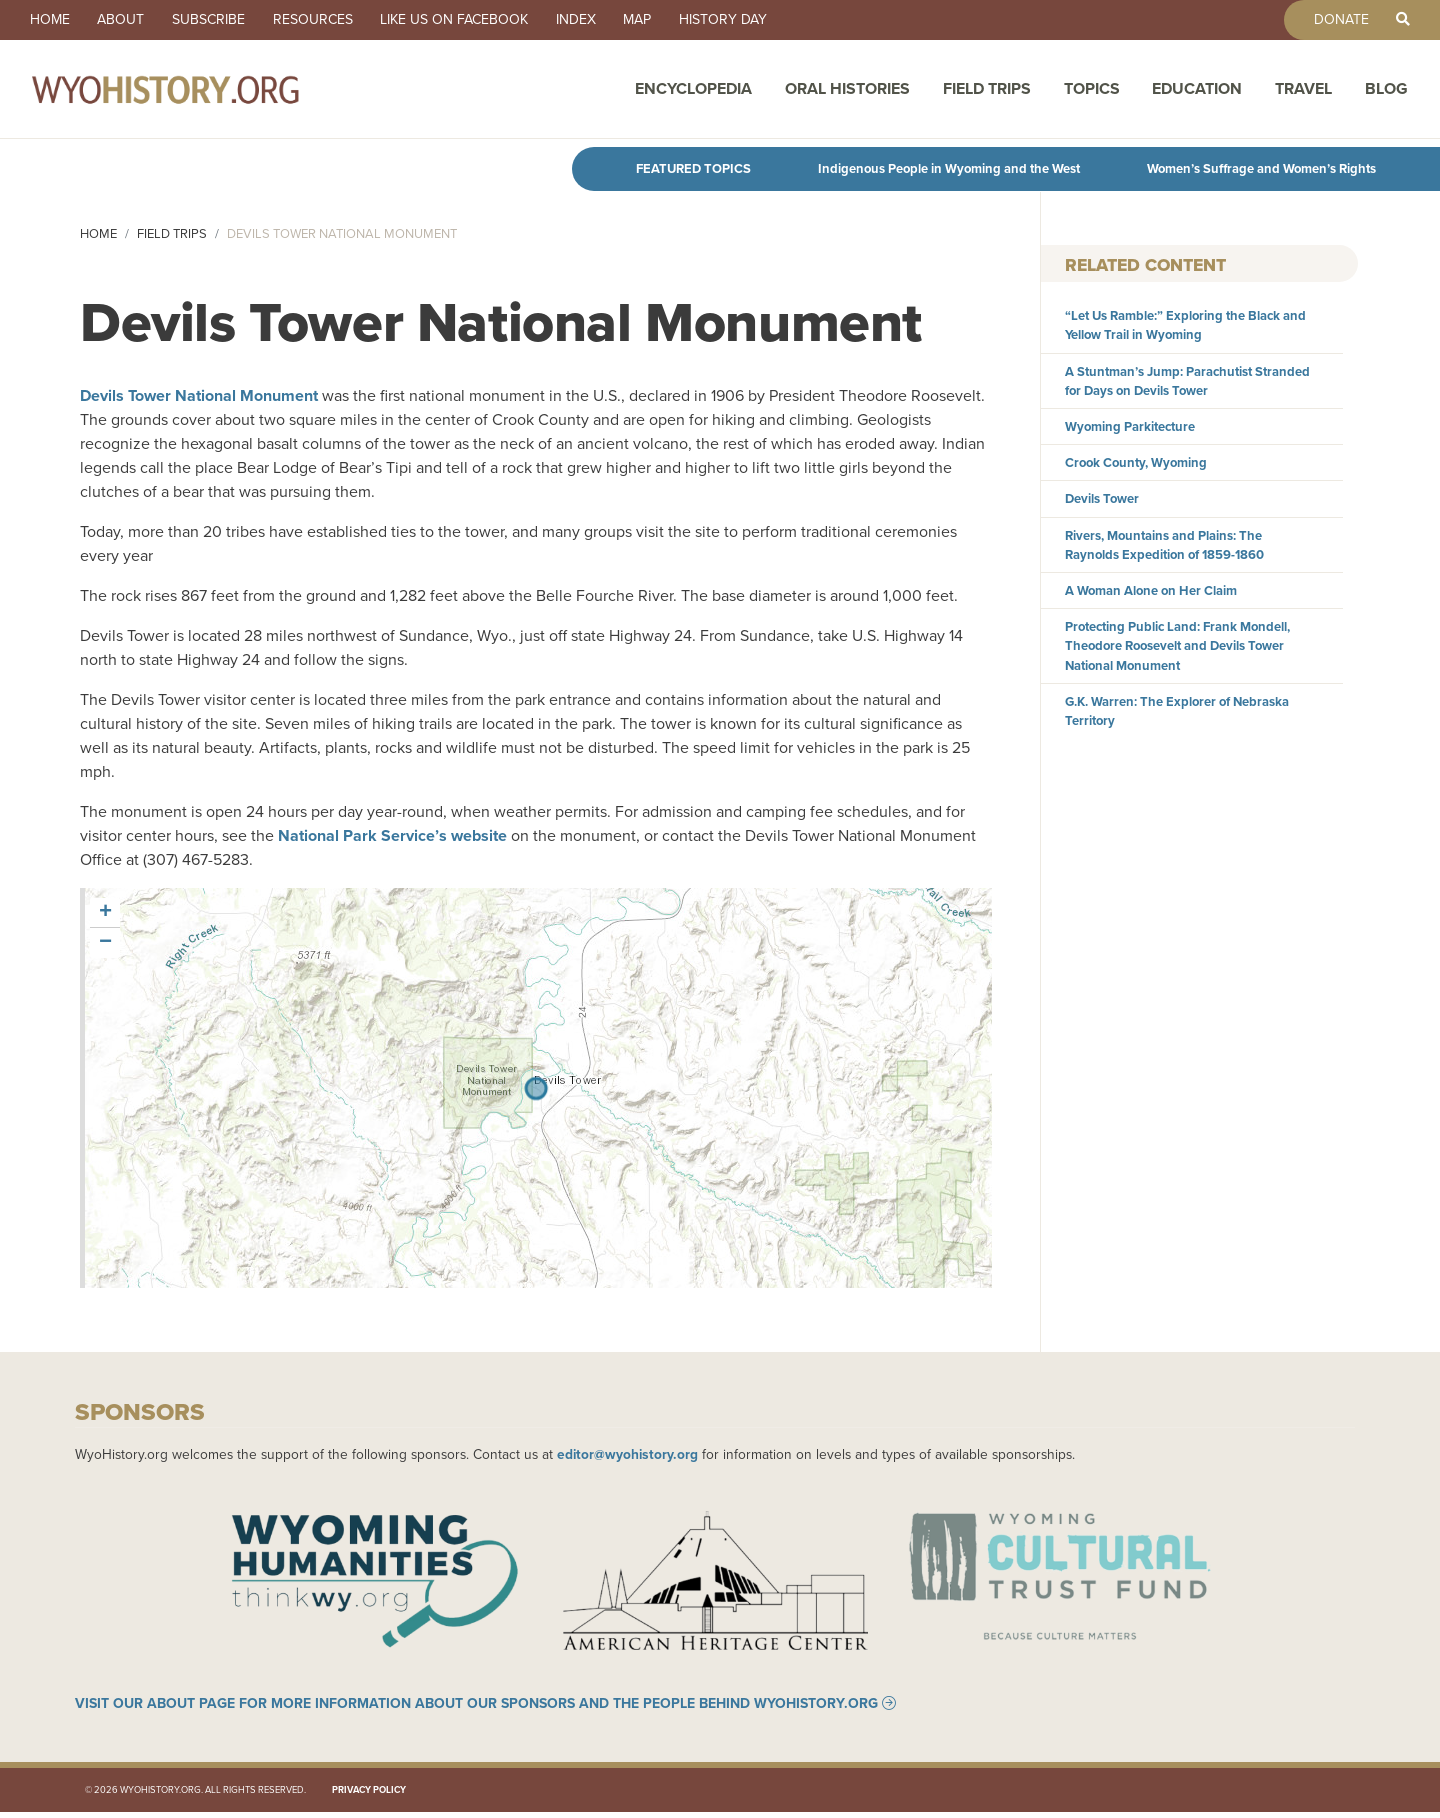  Describe the element at coordinates (476, 1709) in the screenshot. I see `Visit our About page for more information about our sponsors and the people behind WyoHistory.org` at that location.